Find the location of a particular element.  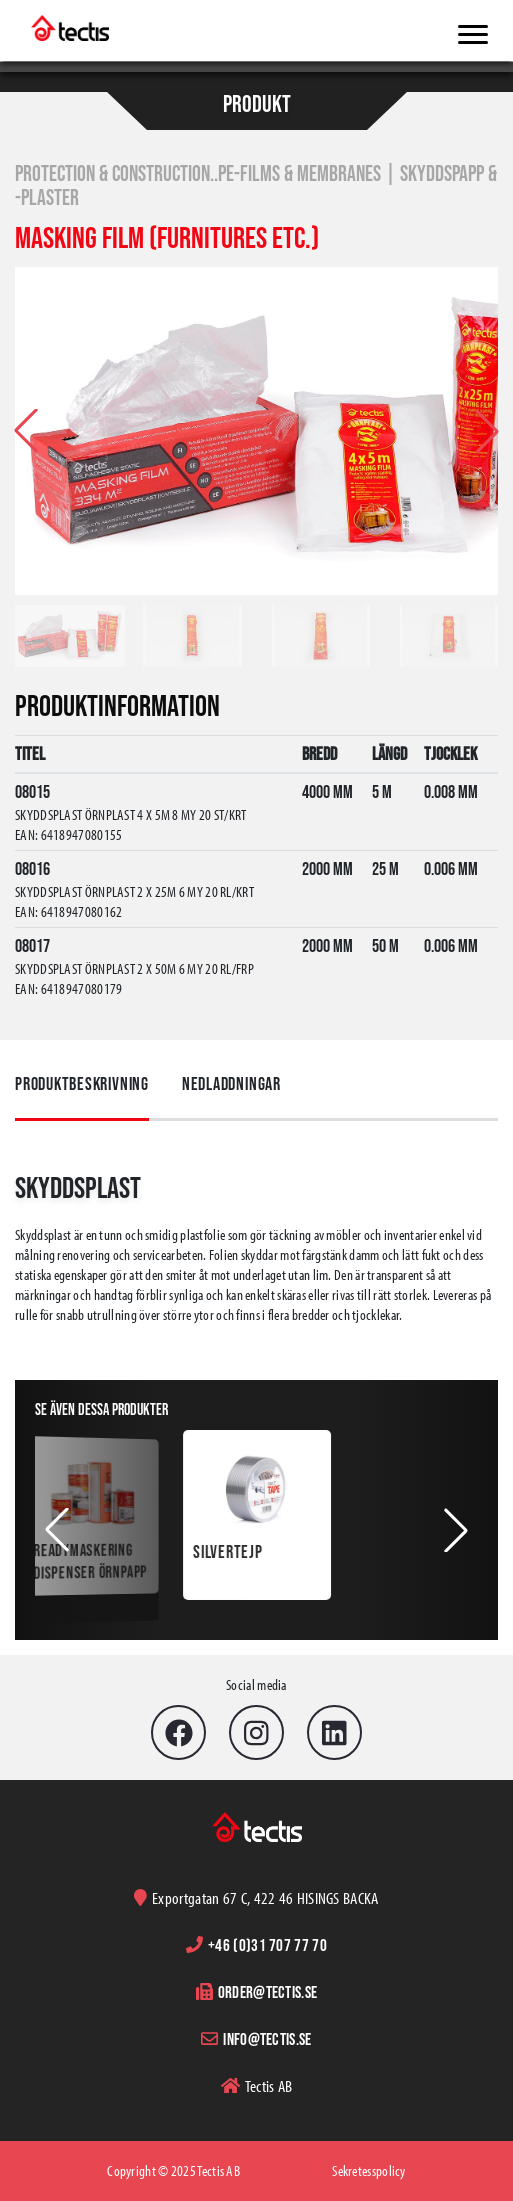

Nedladdningar is located at coordinates (231, 1084).